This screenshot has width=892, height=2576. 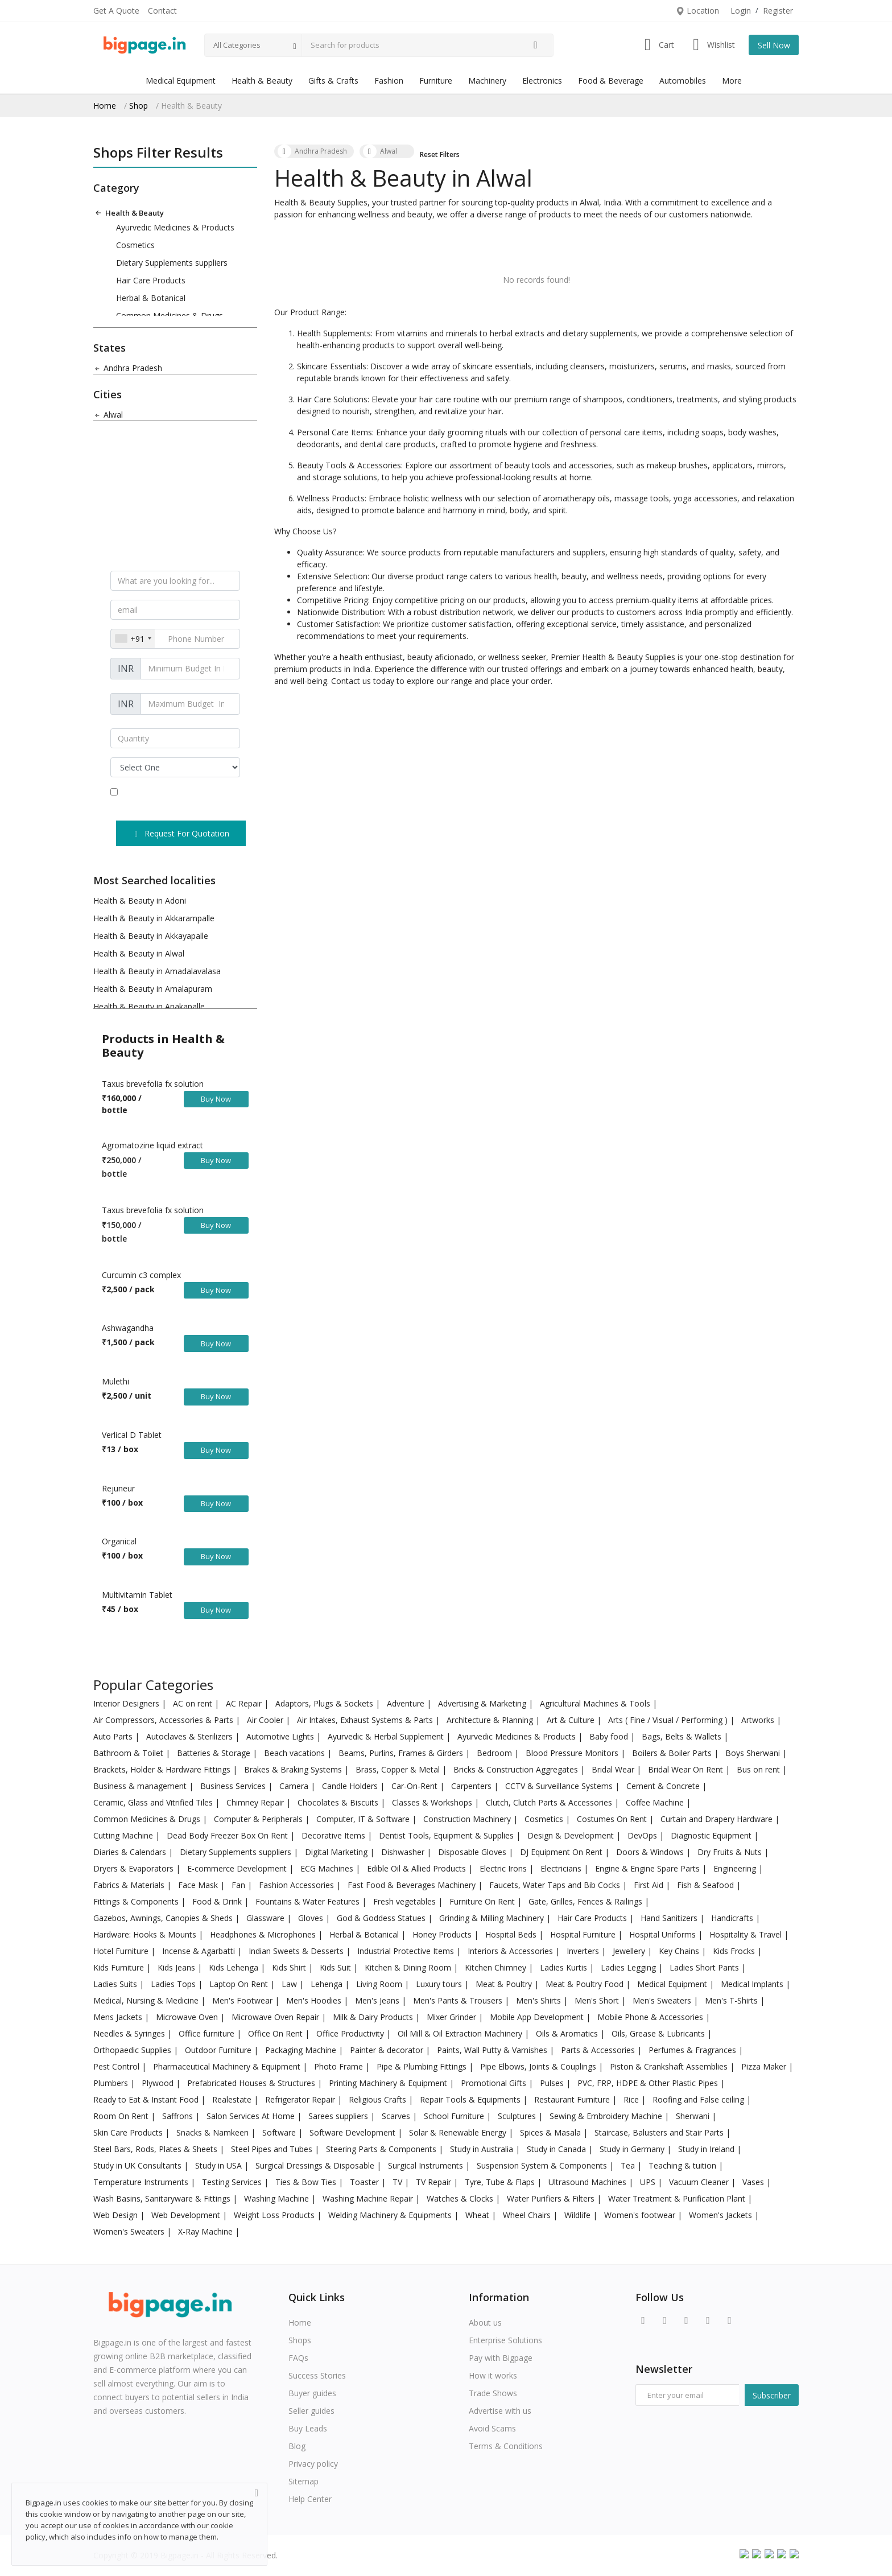 I want to click on Organical, so click(x=119, y=1541).